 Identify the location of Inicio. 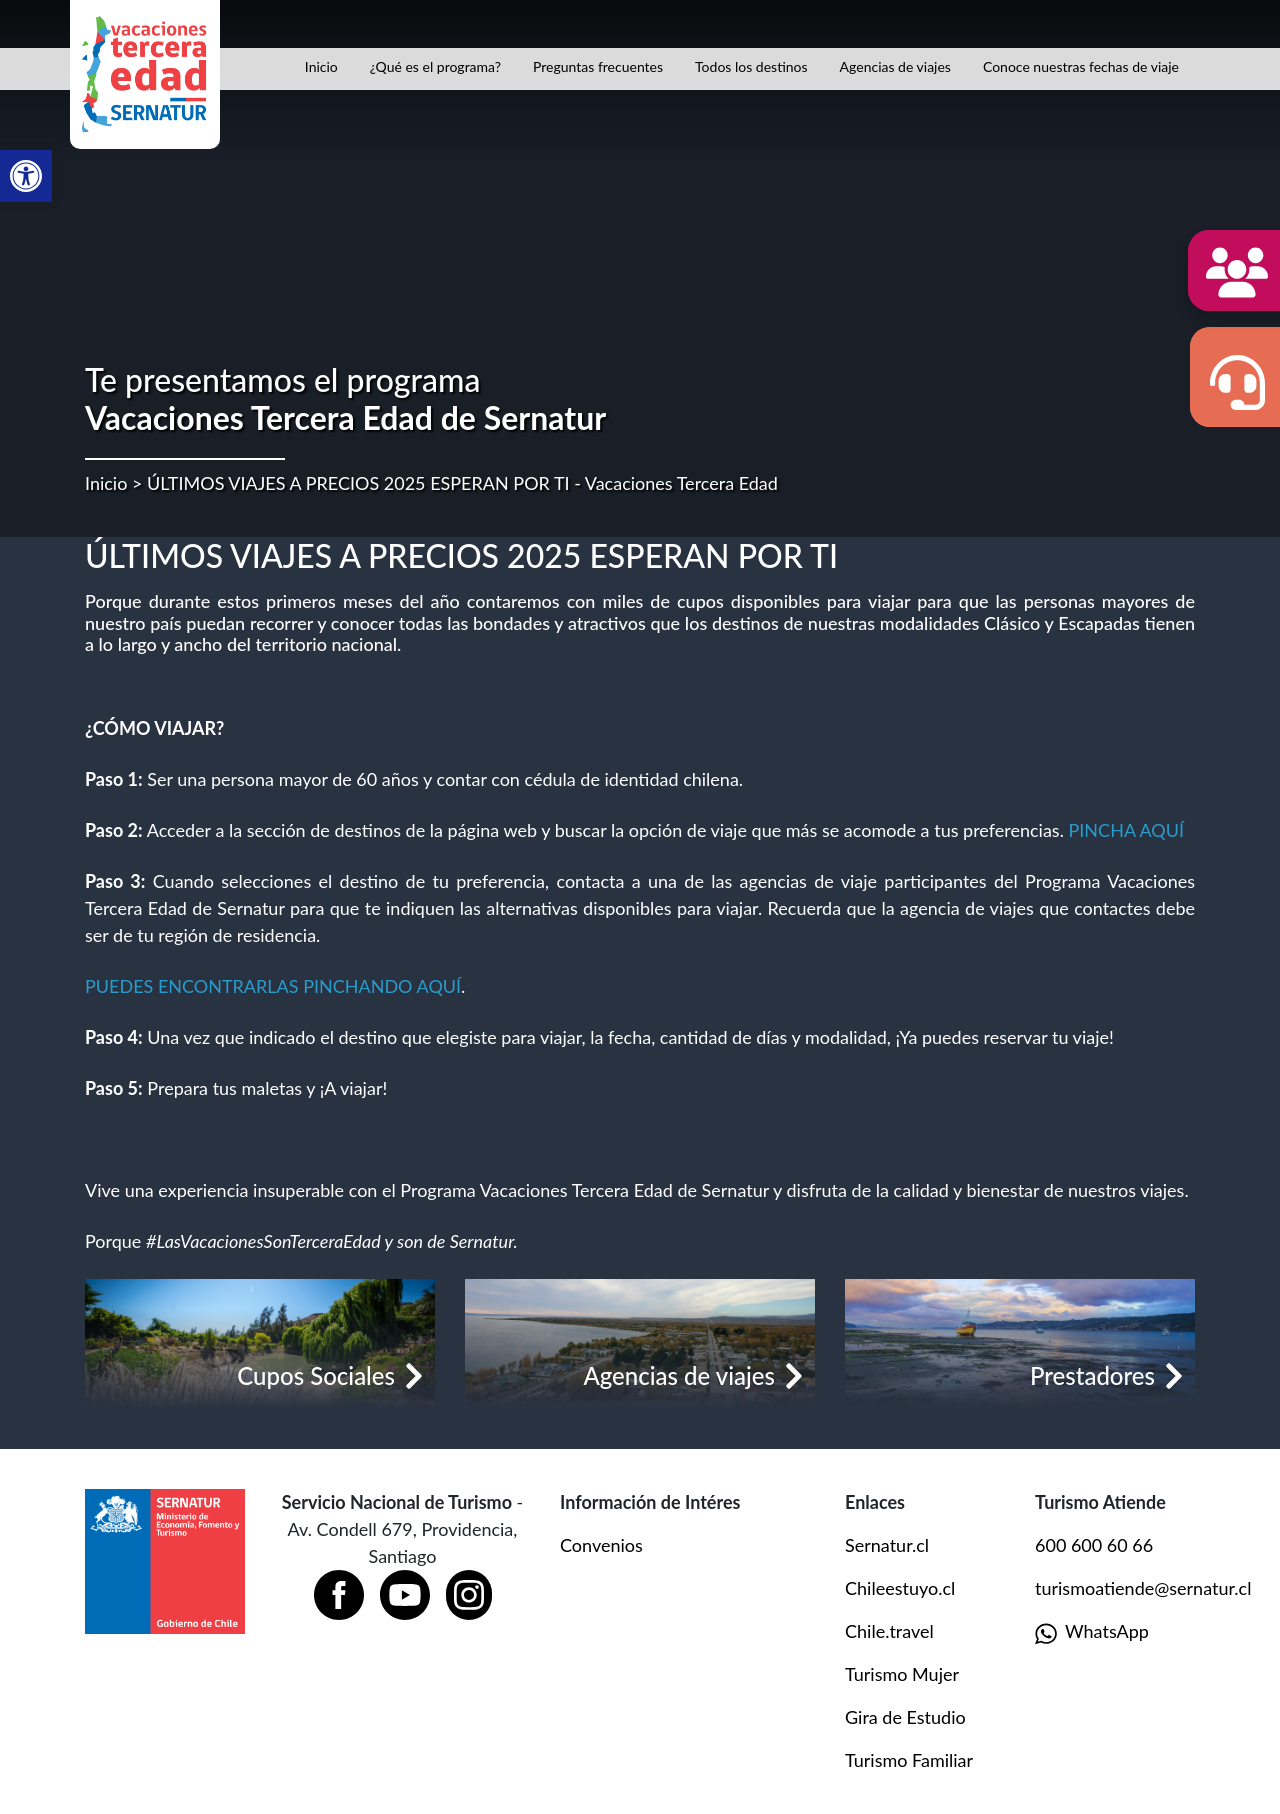
(321, 66).